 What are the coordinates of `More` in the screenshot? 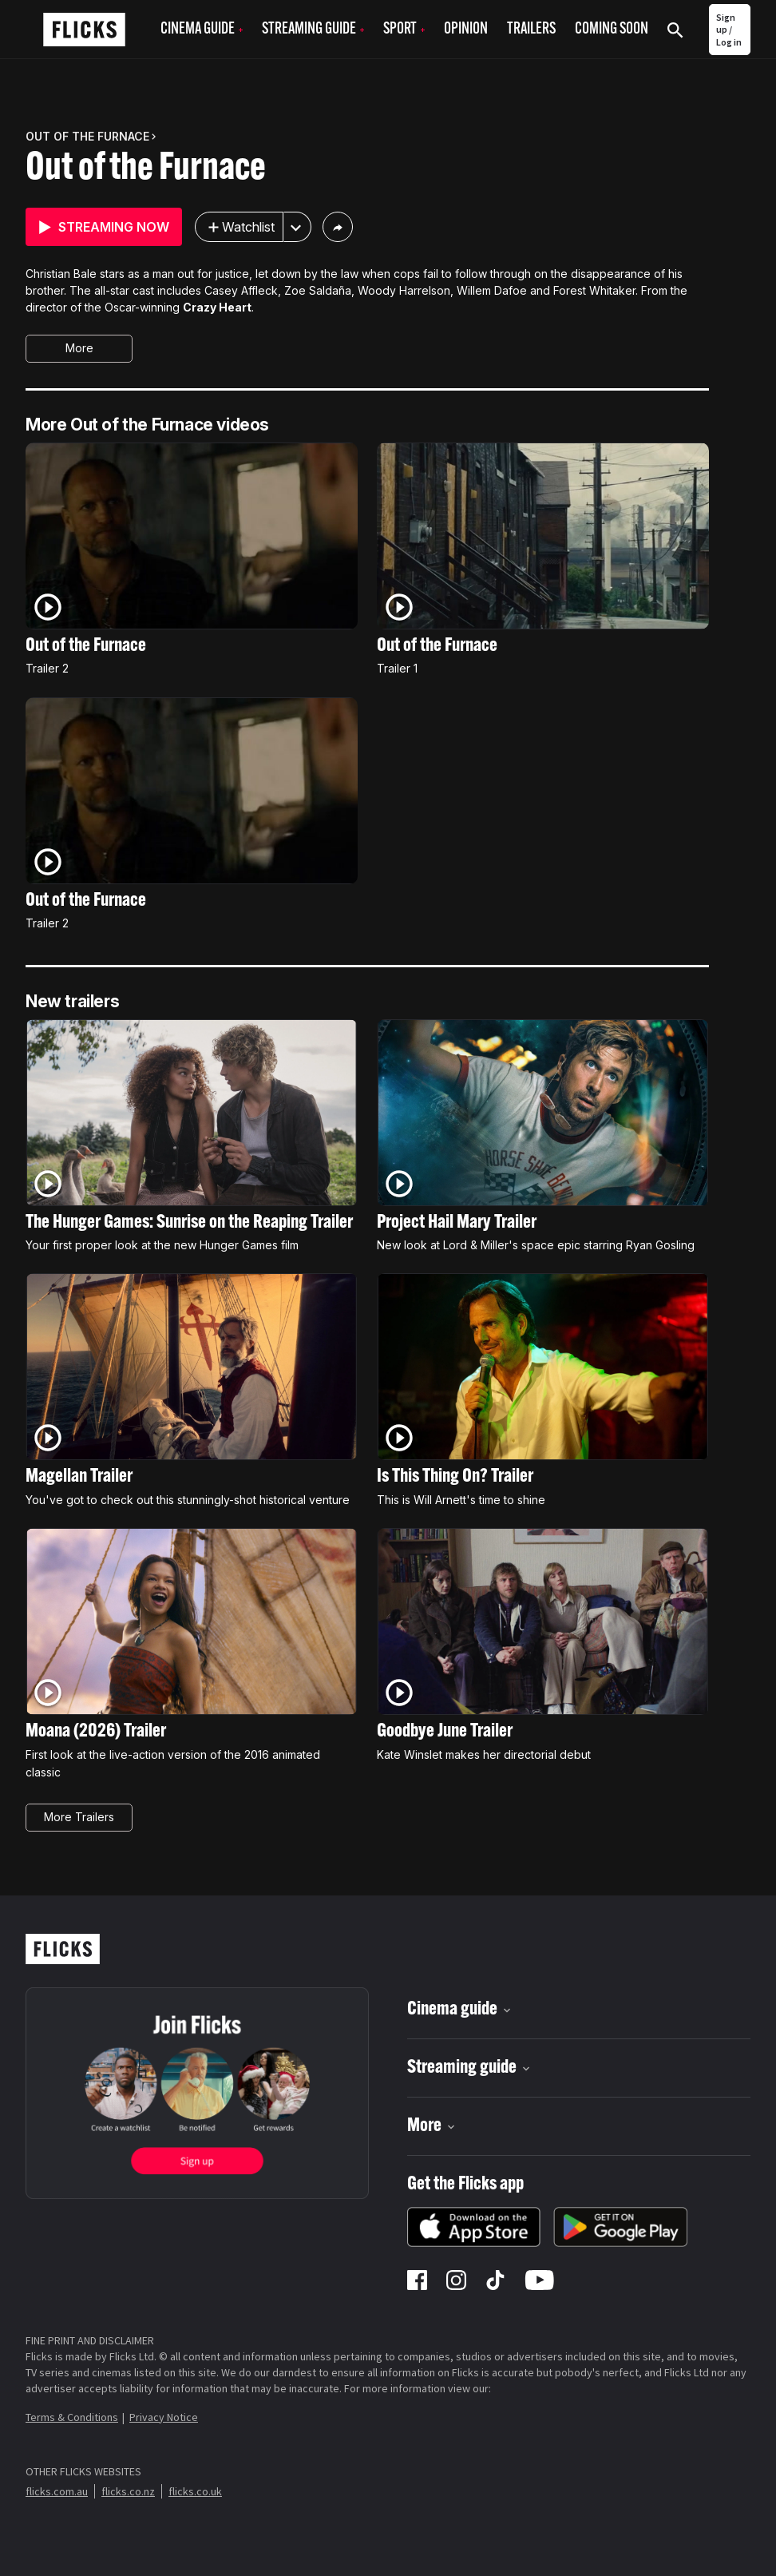 It's located at (79, 348).